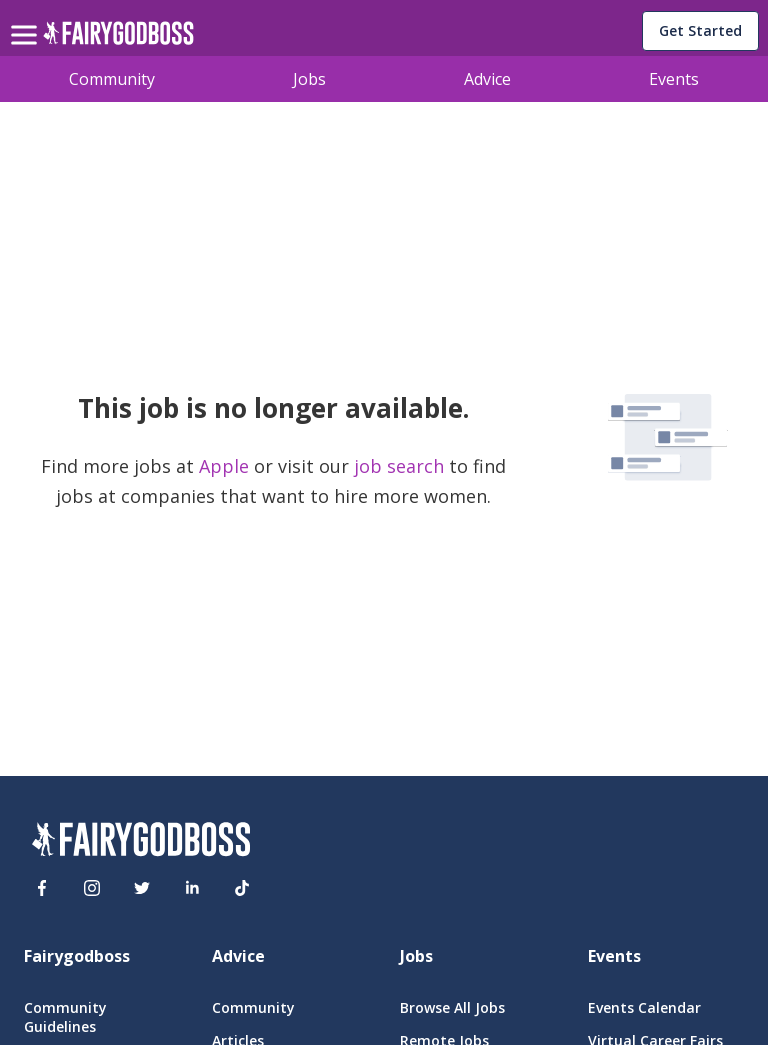 The image size is (768, 1045). What do you see at coordinates (141, 842) in the screenshot?
I see `[FairyGodBoss]` at bounding box center [141, 842].